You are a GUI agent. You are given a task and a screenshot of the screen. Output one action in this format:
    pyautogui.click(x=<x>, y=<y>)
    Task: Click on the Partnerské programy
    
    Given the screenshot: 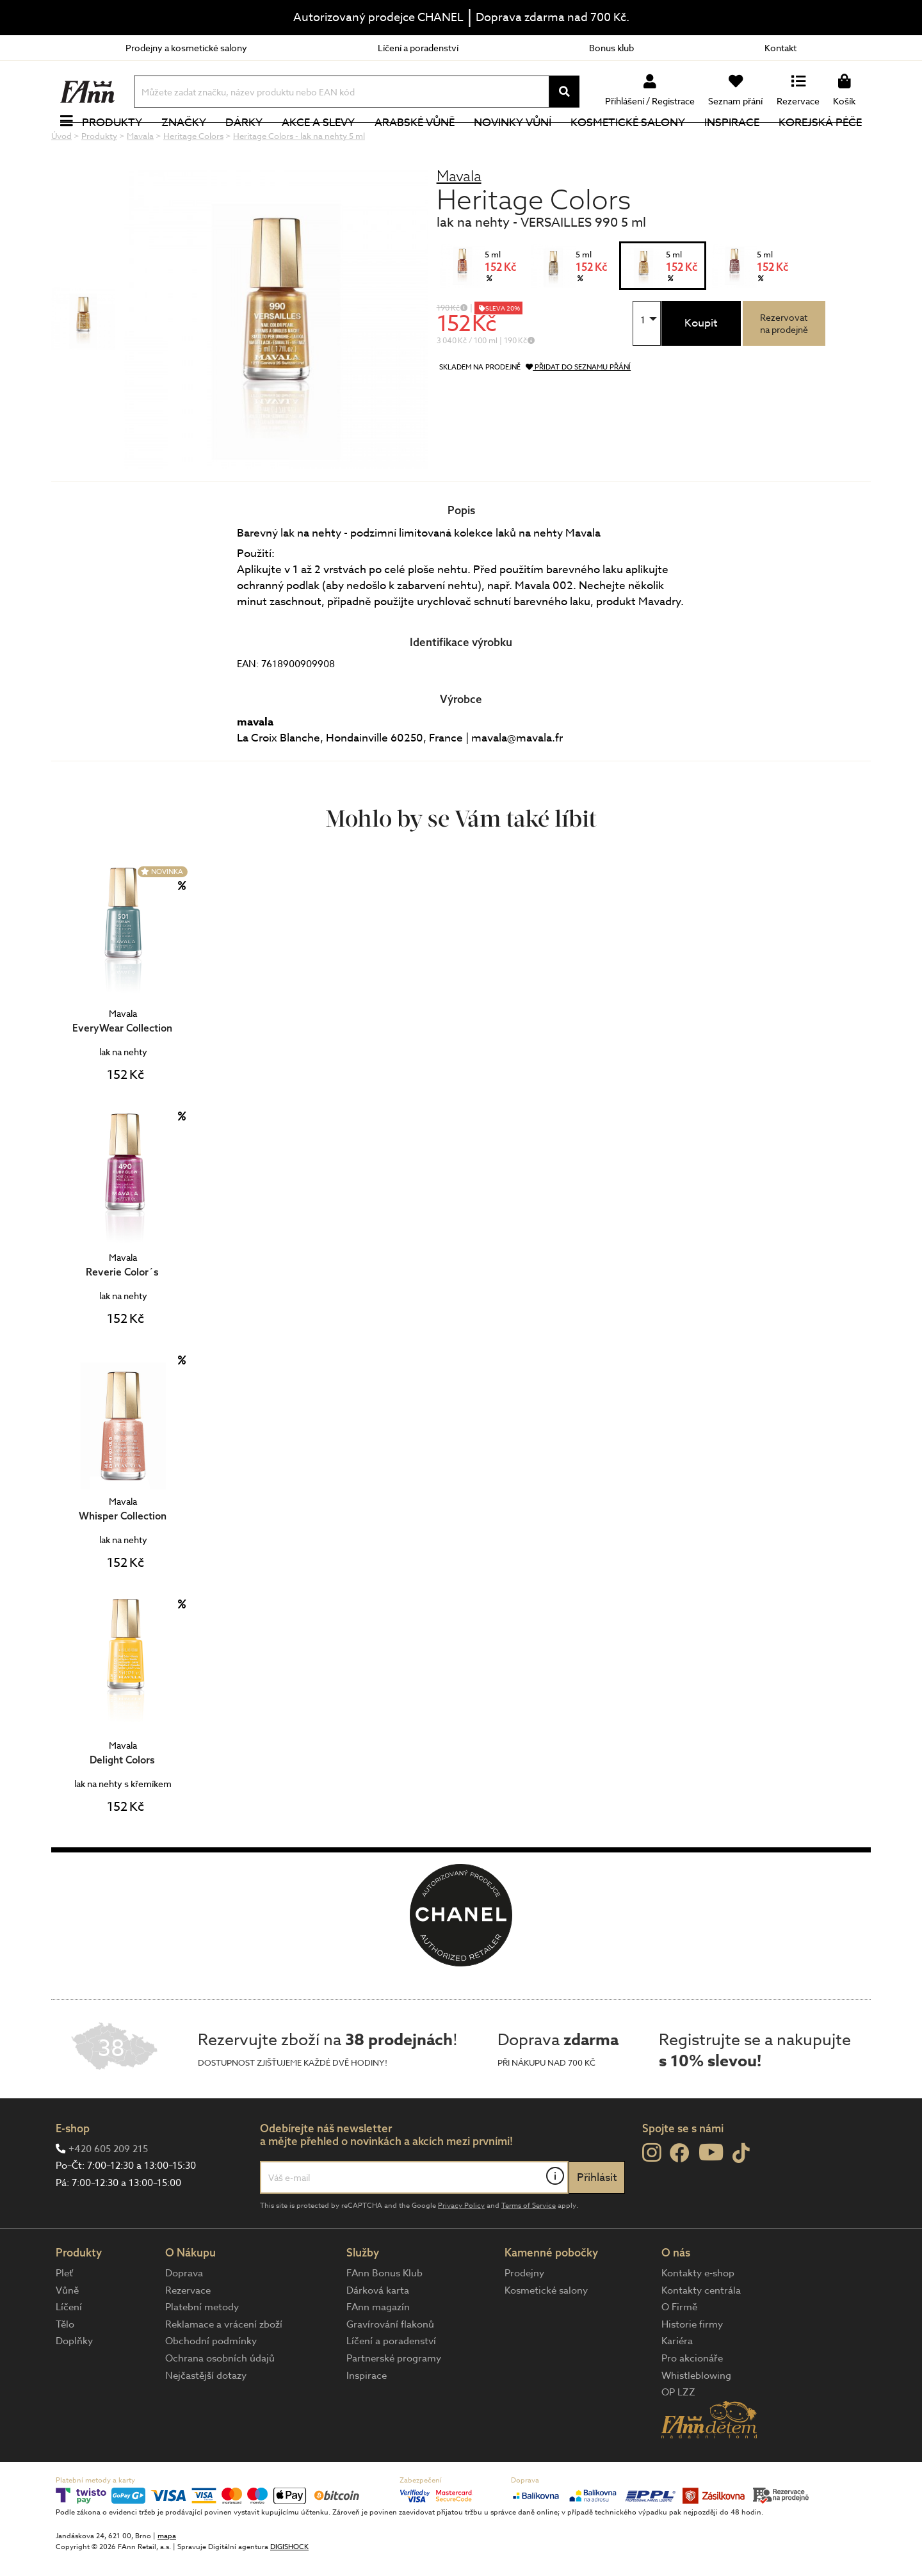 What is the action you would take?
    pyautogui.click(x=393, y=2401)
    